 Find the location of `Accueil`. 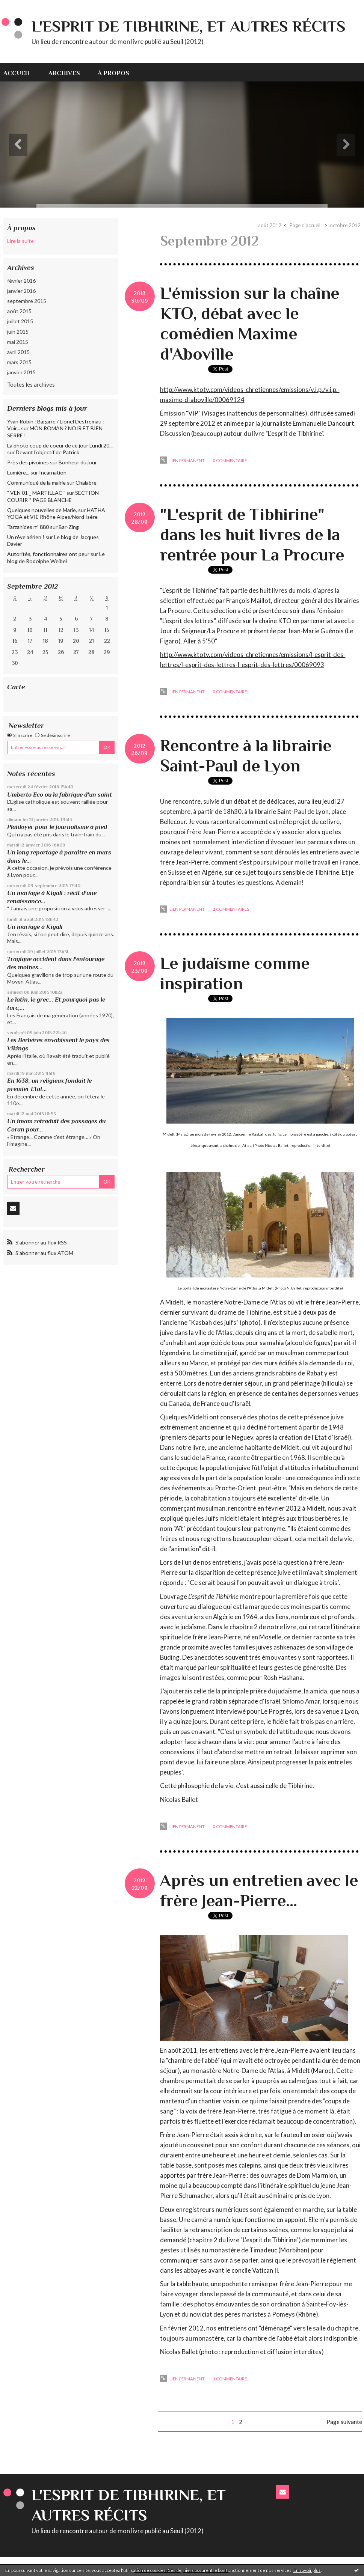

Accueil is located at coordinates (17, 73).